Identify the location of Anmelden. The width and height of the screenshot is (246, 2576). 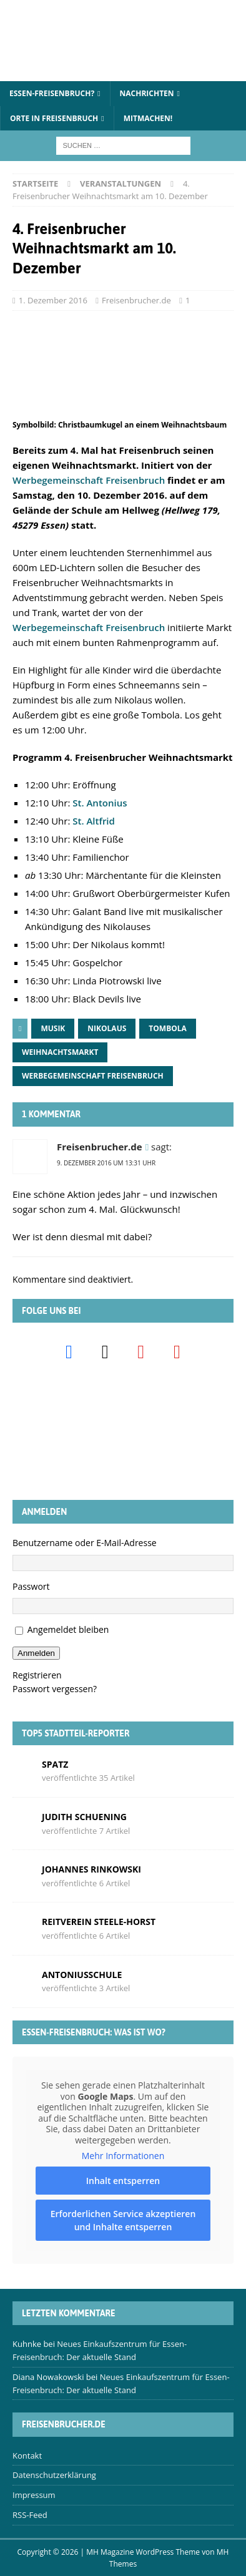
(36, 1653).